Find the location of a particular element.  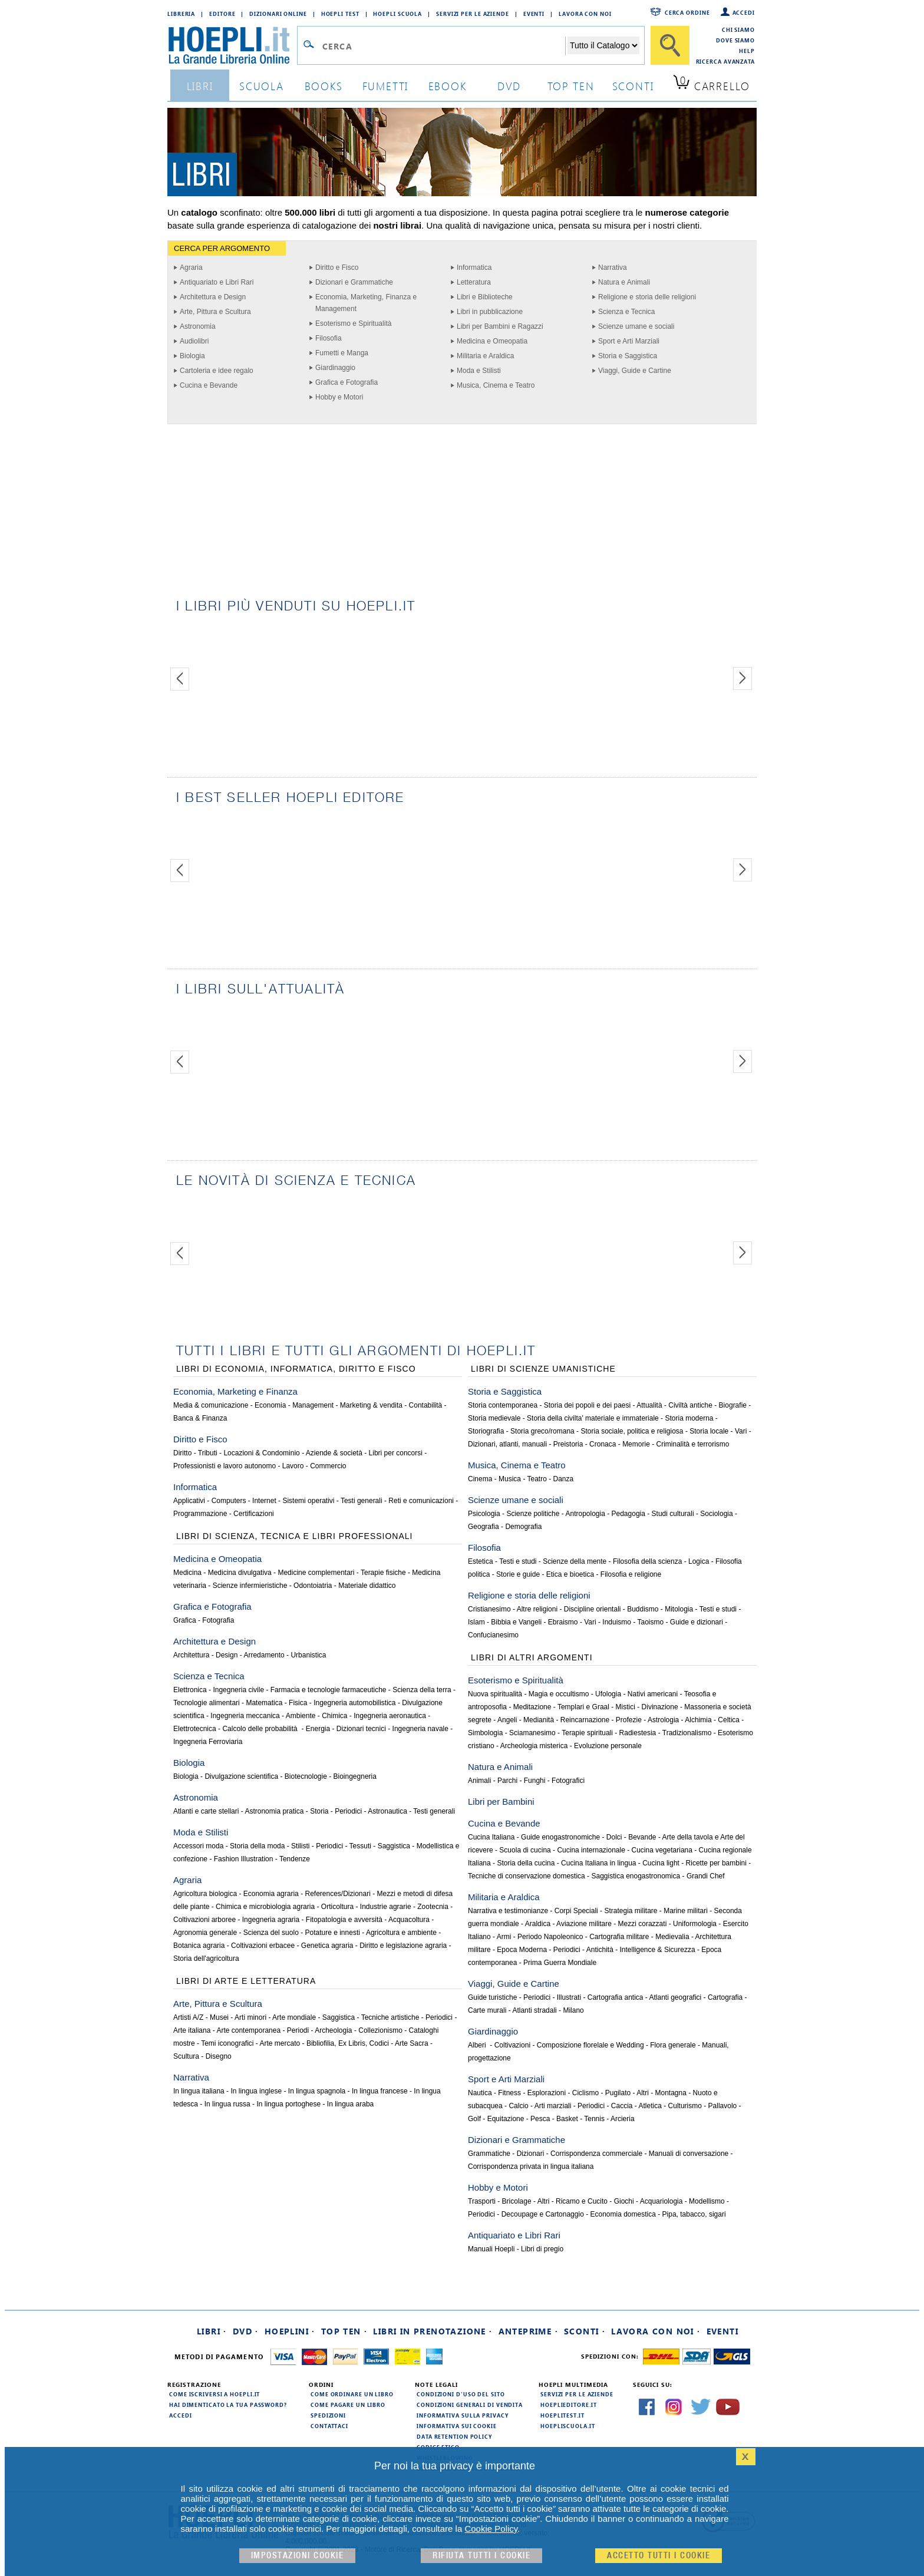

Agronomia generale is located at coordinates (205, 1932).